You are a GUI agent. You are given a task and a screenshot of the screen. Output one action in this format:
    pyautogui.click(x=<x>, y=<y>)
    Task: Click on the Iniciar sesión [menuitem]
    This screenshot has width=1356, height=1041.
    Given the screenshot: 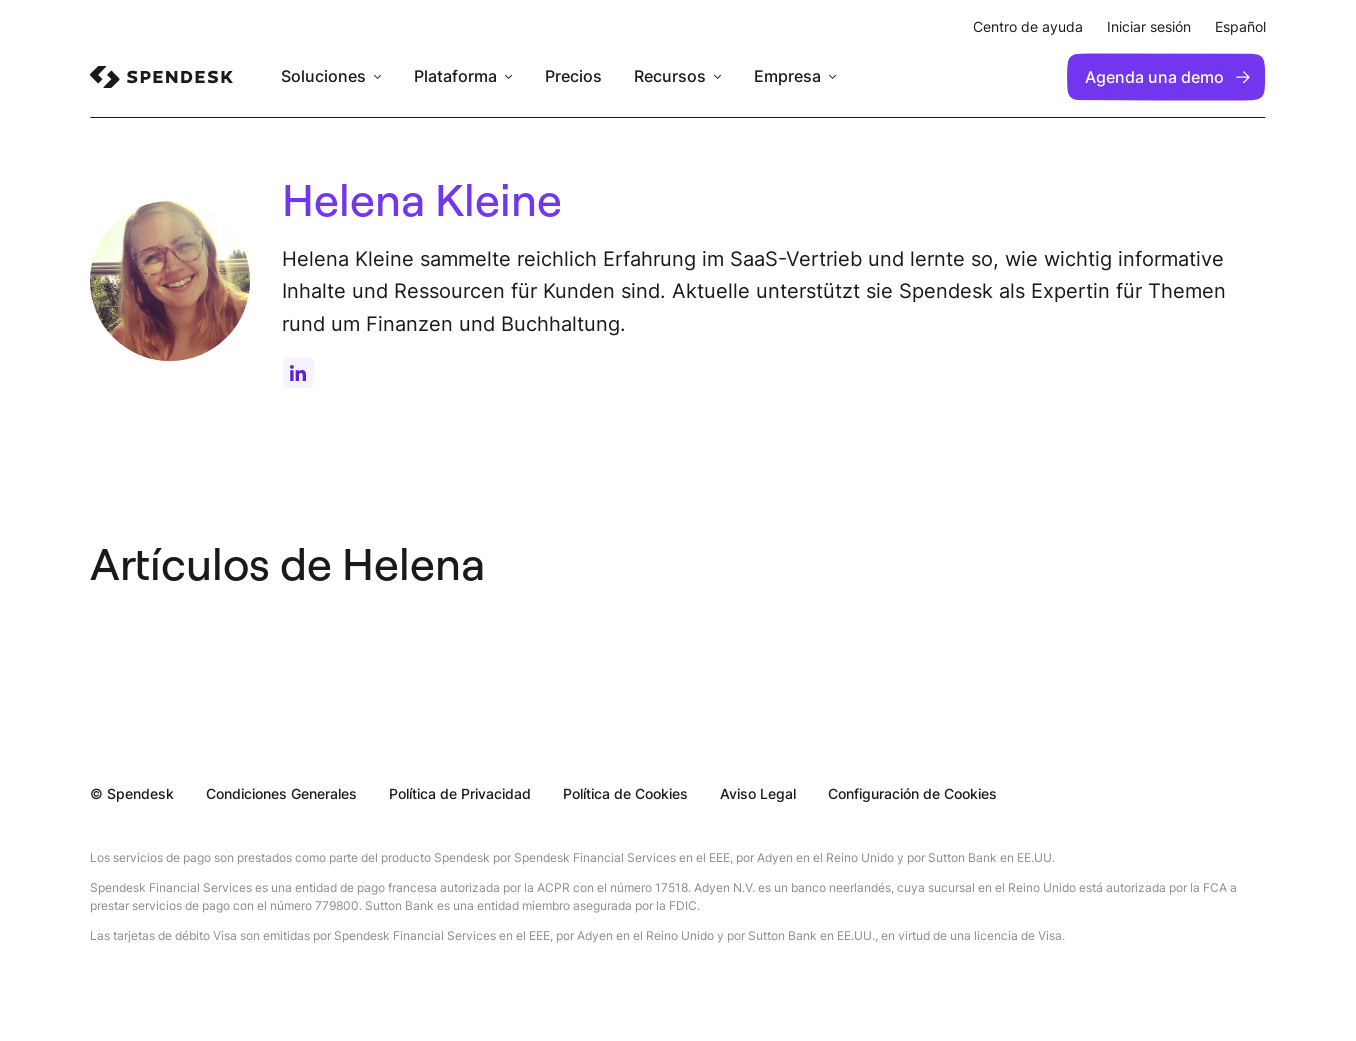 What is the action you would take?
    pyautogui.click(x=1149, y=26)
    